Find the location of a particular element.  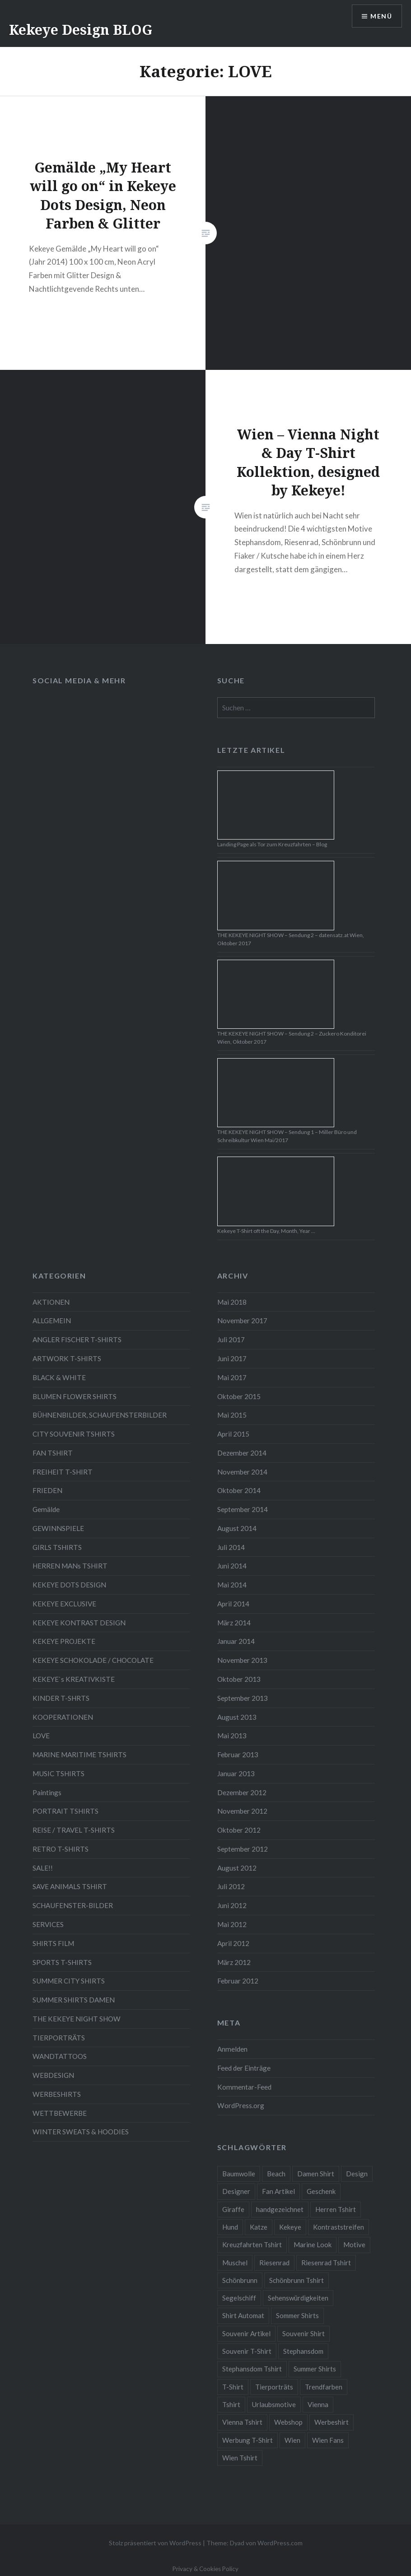

April 2012 is located at coordinates (233, 1943).